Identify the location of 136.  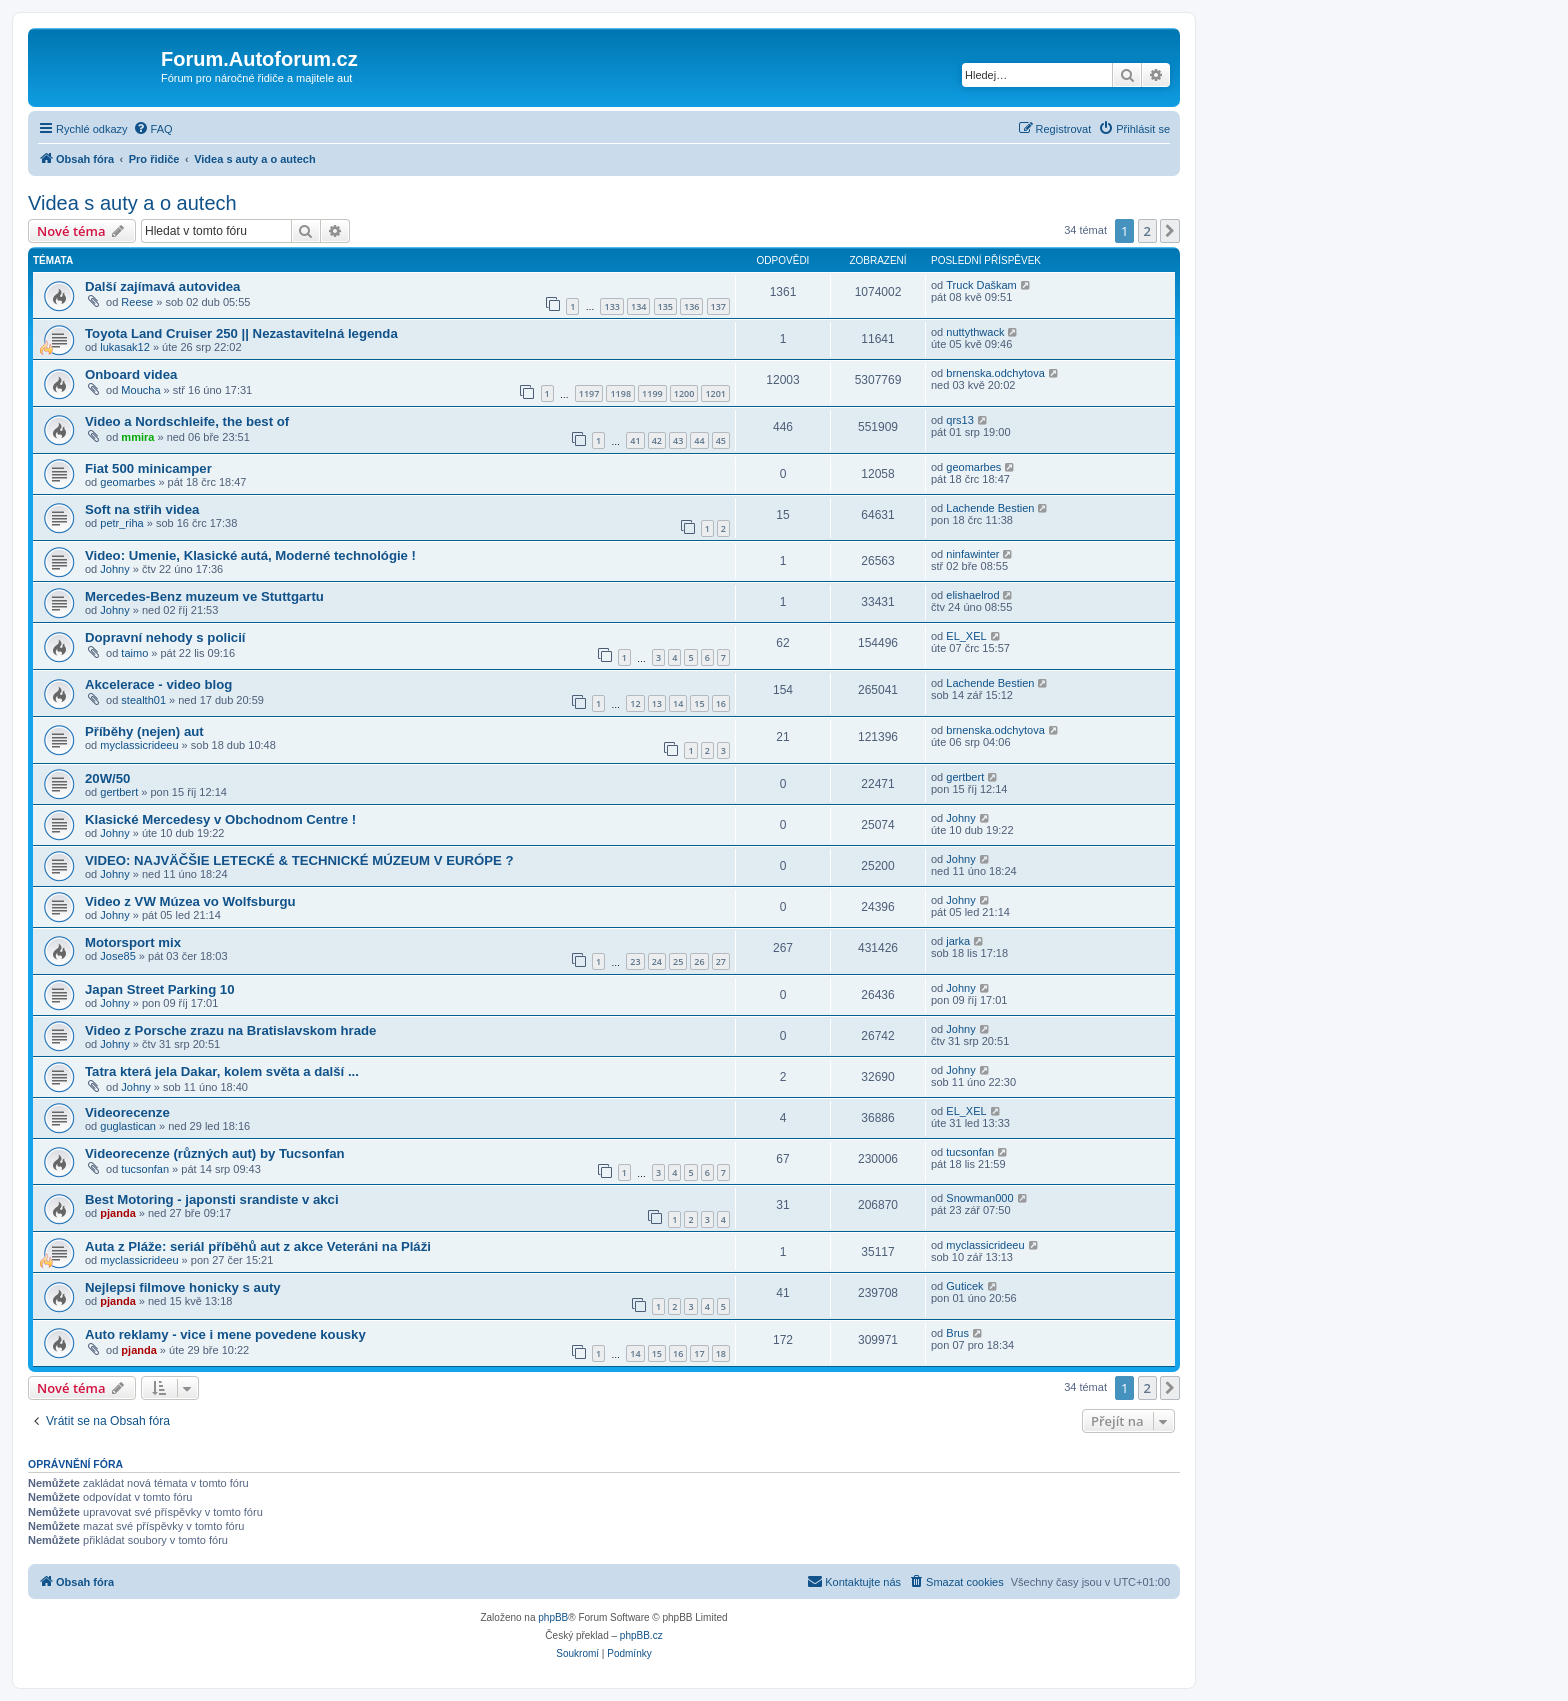
(691, 306).